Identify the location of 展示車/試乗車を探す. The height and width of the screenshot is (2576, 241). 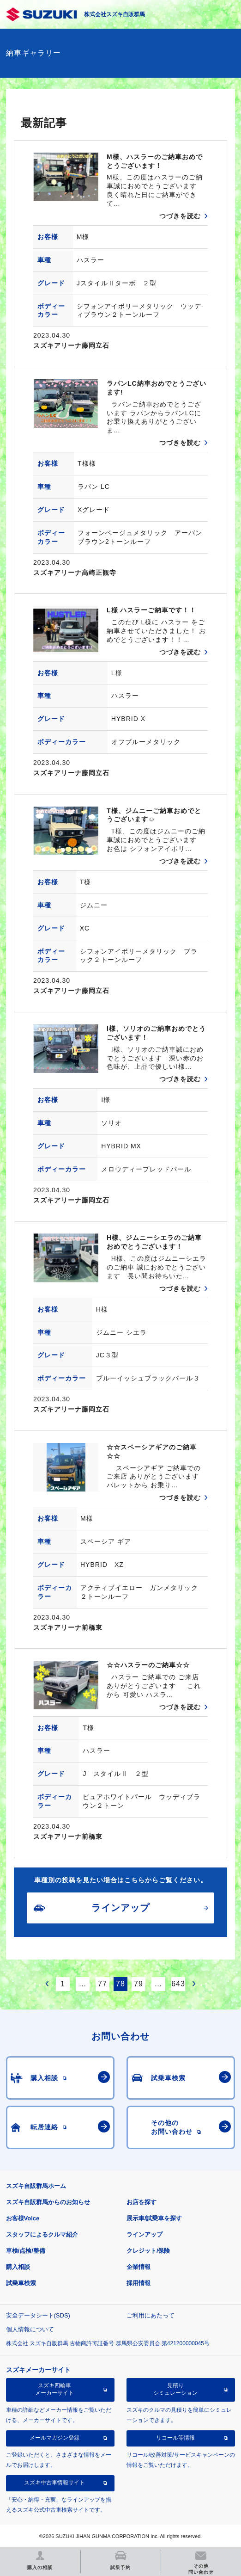
(154, 2218).